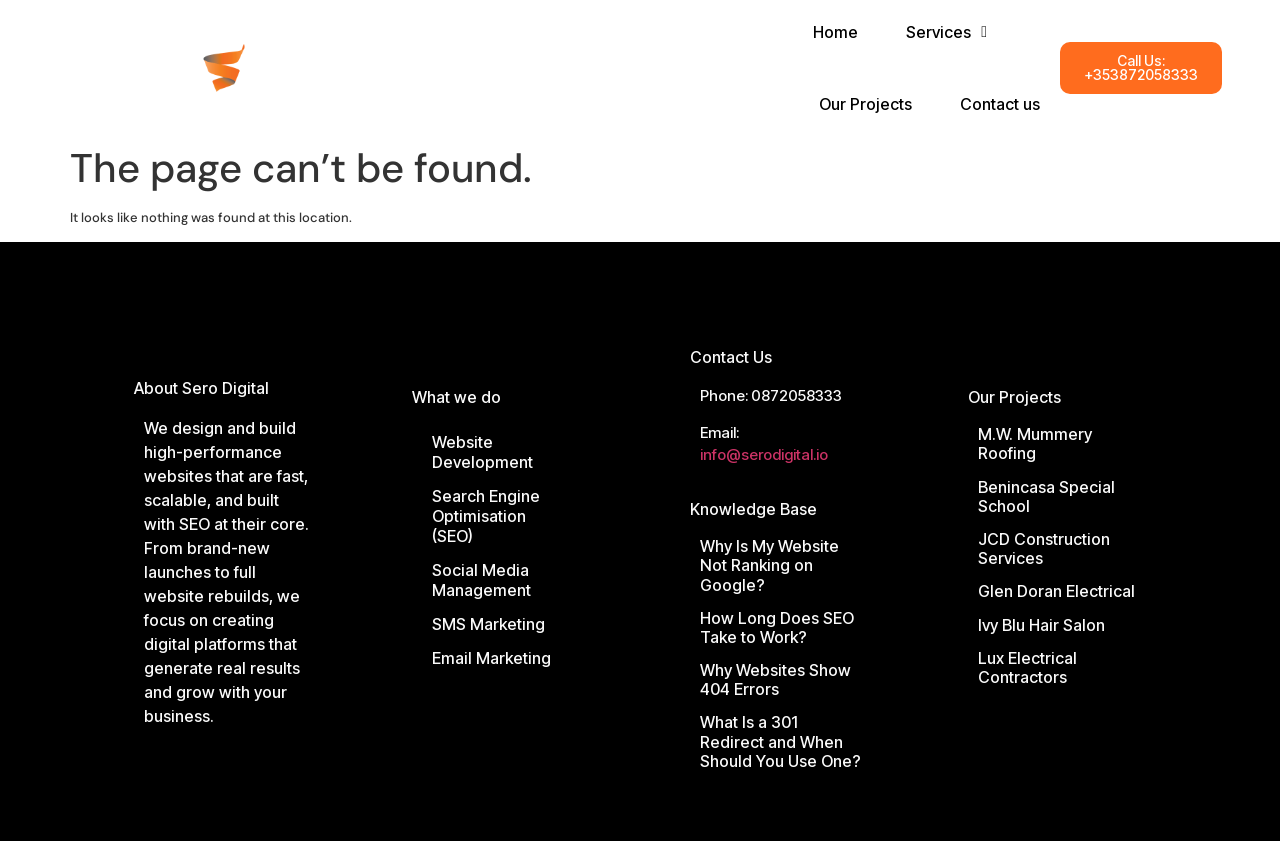 The image size is (1280, 841). What do you see at coordinates (780, 741) in the screenshot?
I see `What Is a 301 Redirect and When Should You Use One?` at bounding box center [780, 741].